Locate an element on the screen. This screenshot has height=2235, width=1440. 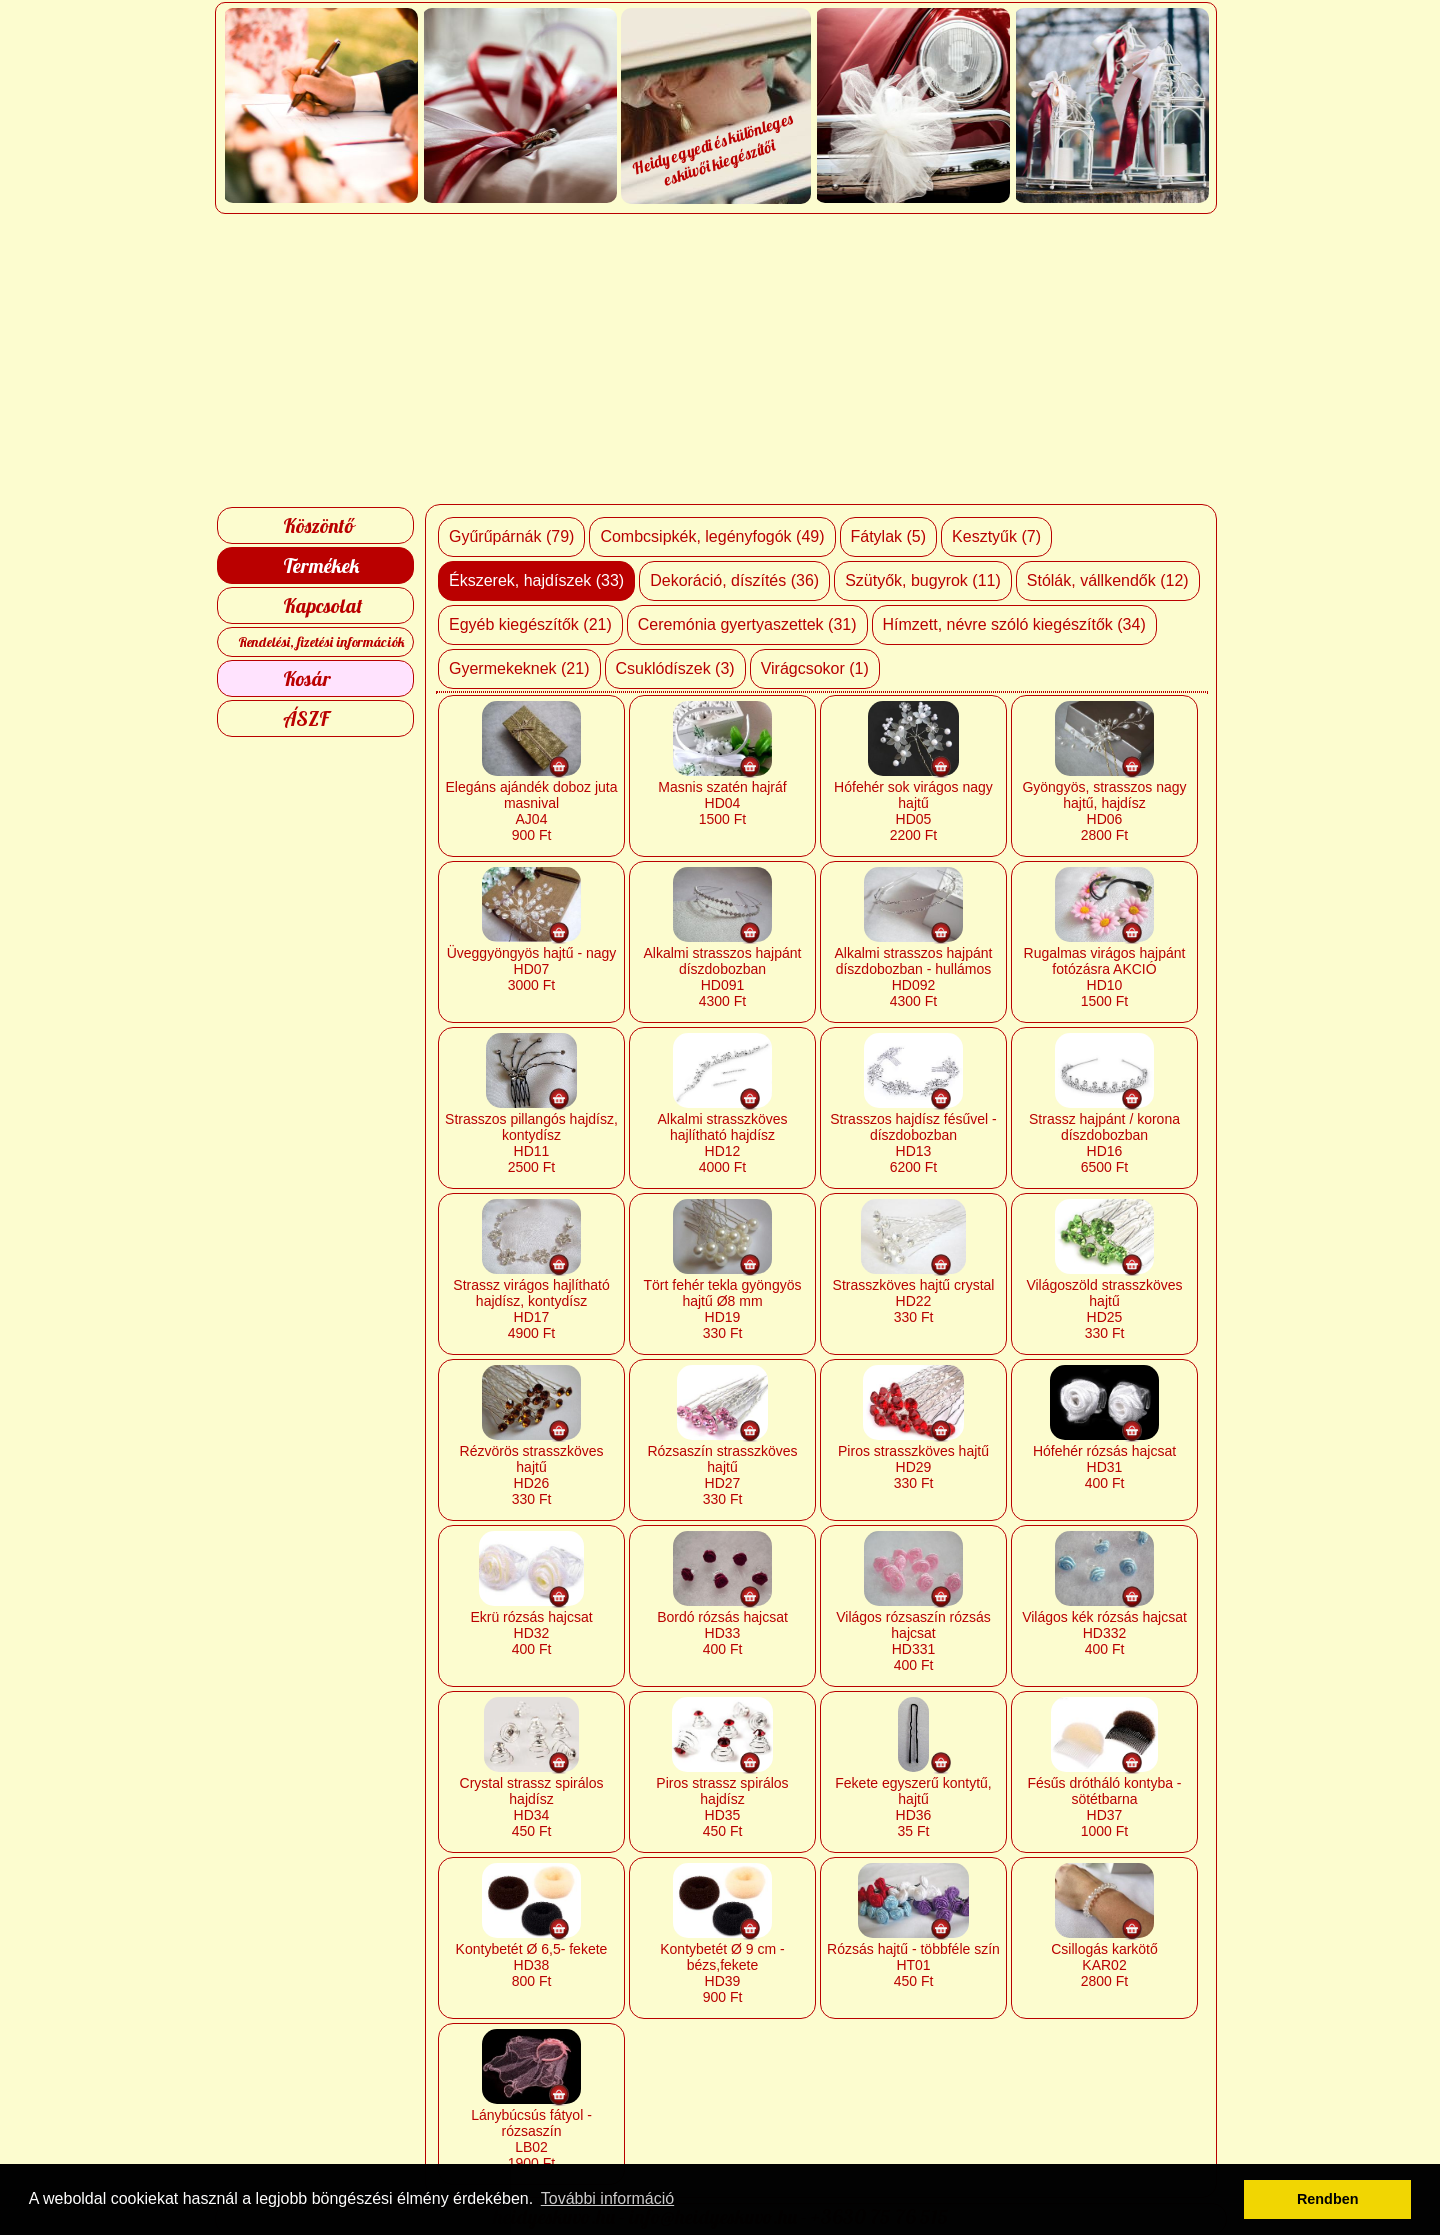
Hófehér sok virágos nagy hajtű HD05 2200 Ft is located at coordinates (913, 811).